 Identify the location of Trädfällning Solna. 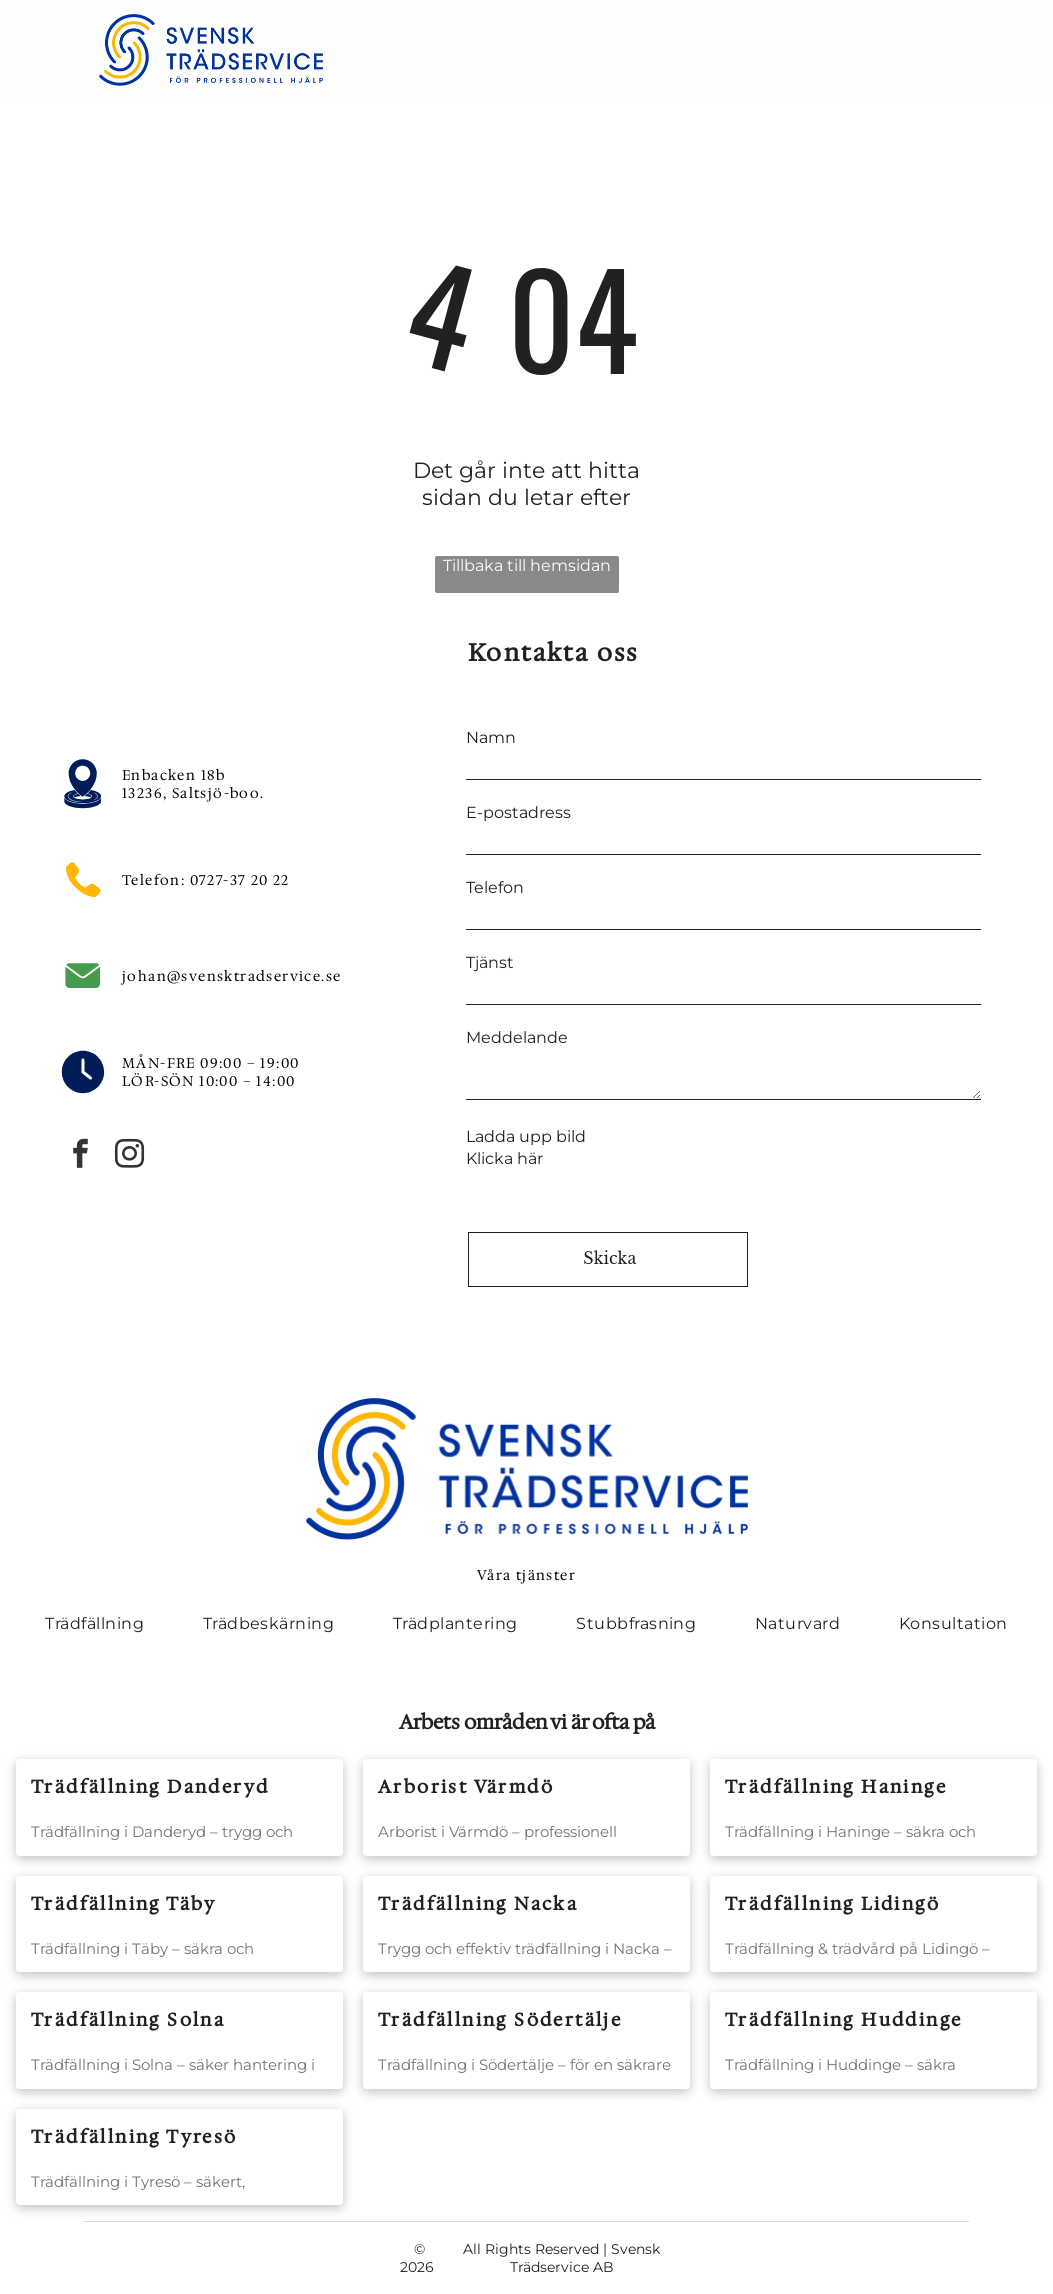
(128, 2020).